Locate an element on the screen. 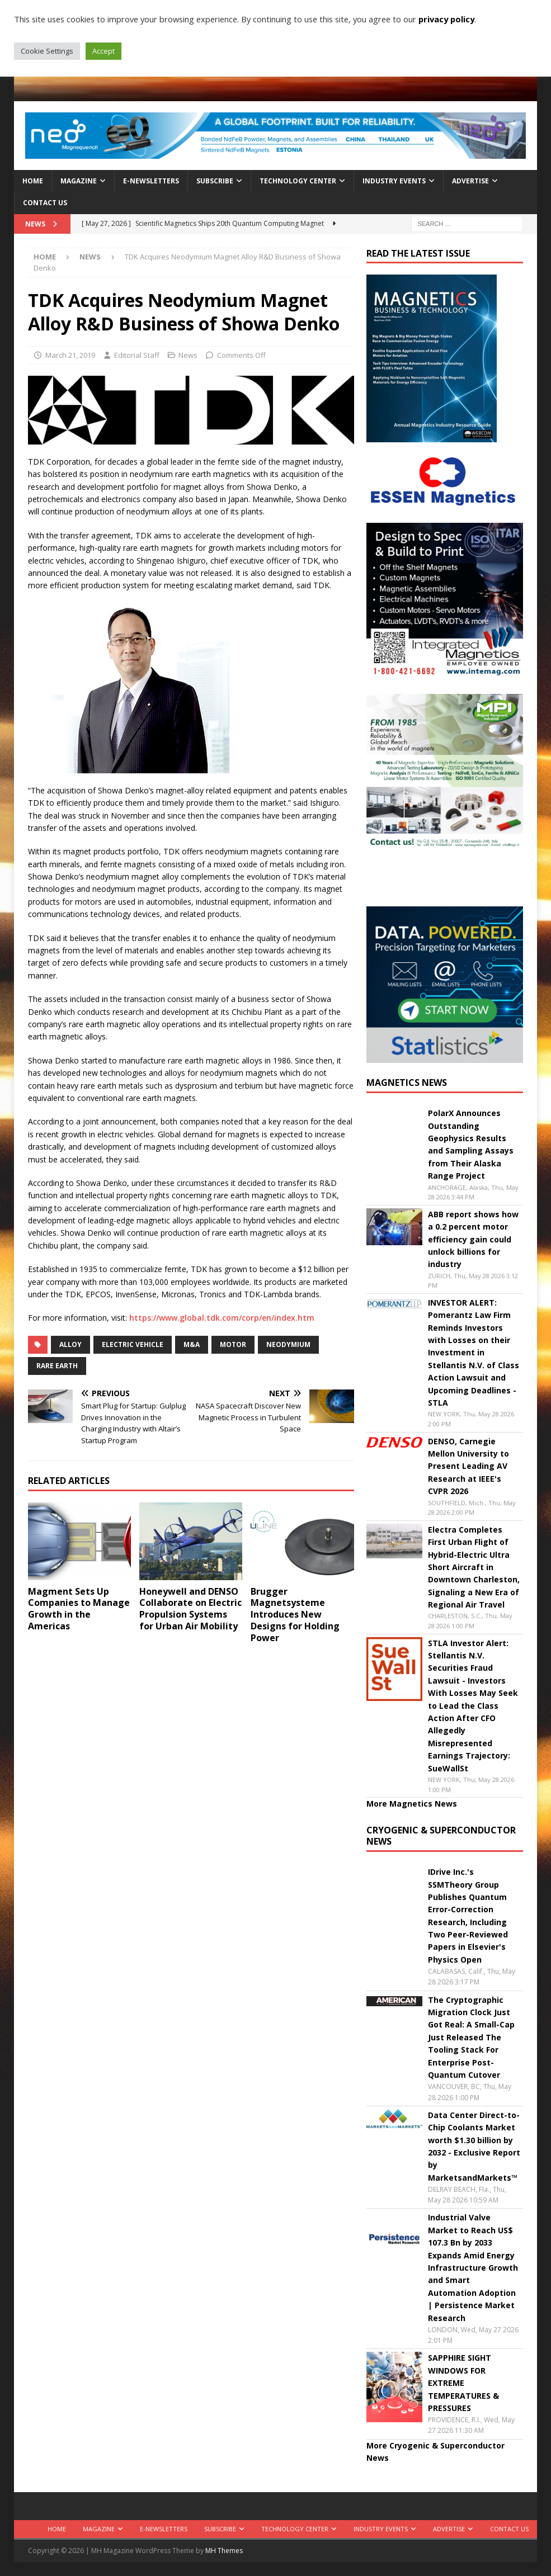  March 21, 2019 is located at coordinates (70, 355).